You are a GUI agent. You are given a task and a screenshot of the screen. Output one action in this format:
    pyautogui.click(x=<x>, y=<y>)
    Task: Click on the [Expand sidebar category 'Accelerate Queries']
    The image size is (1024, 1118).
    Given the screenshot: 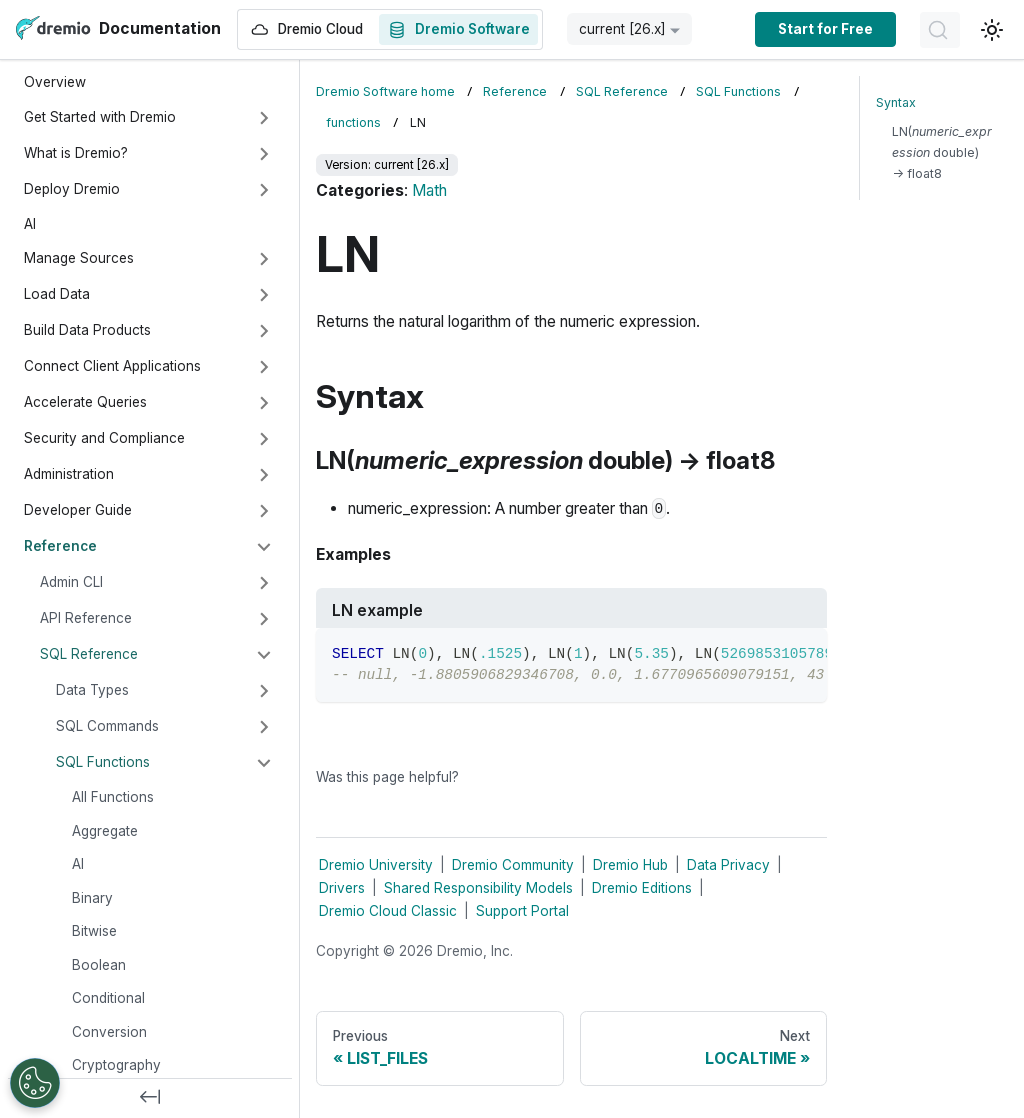 What is the action you would take?
    pyautogui.click(x=264, y=403)
    